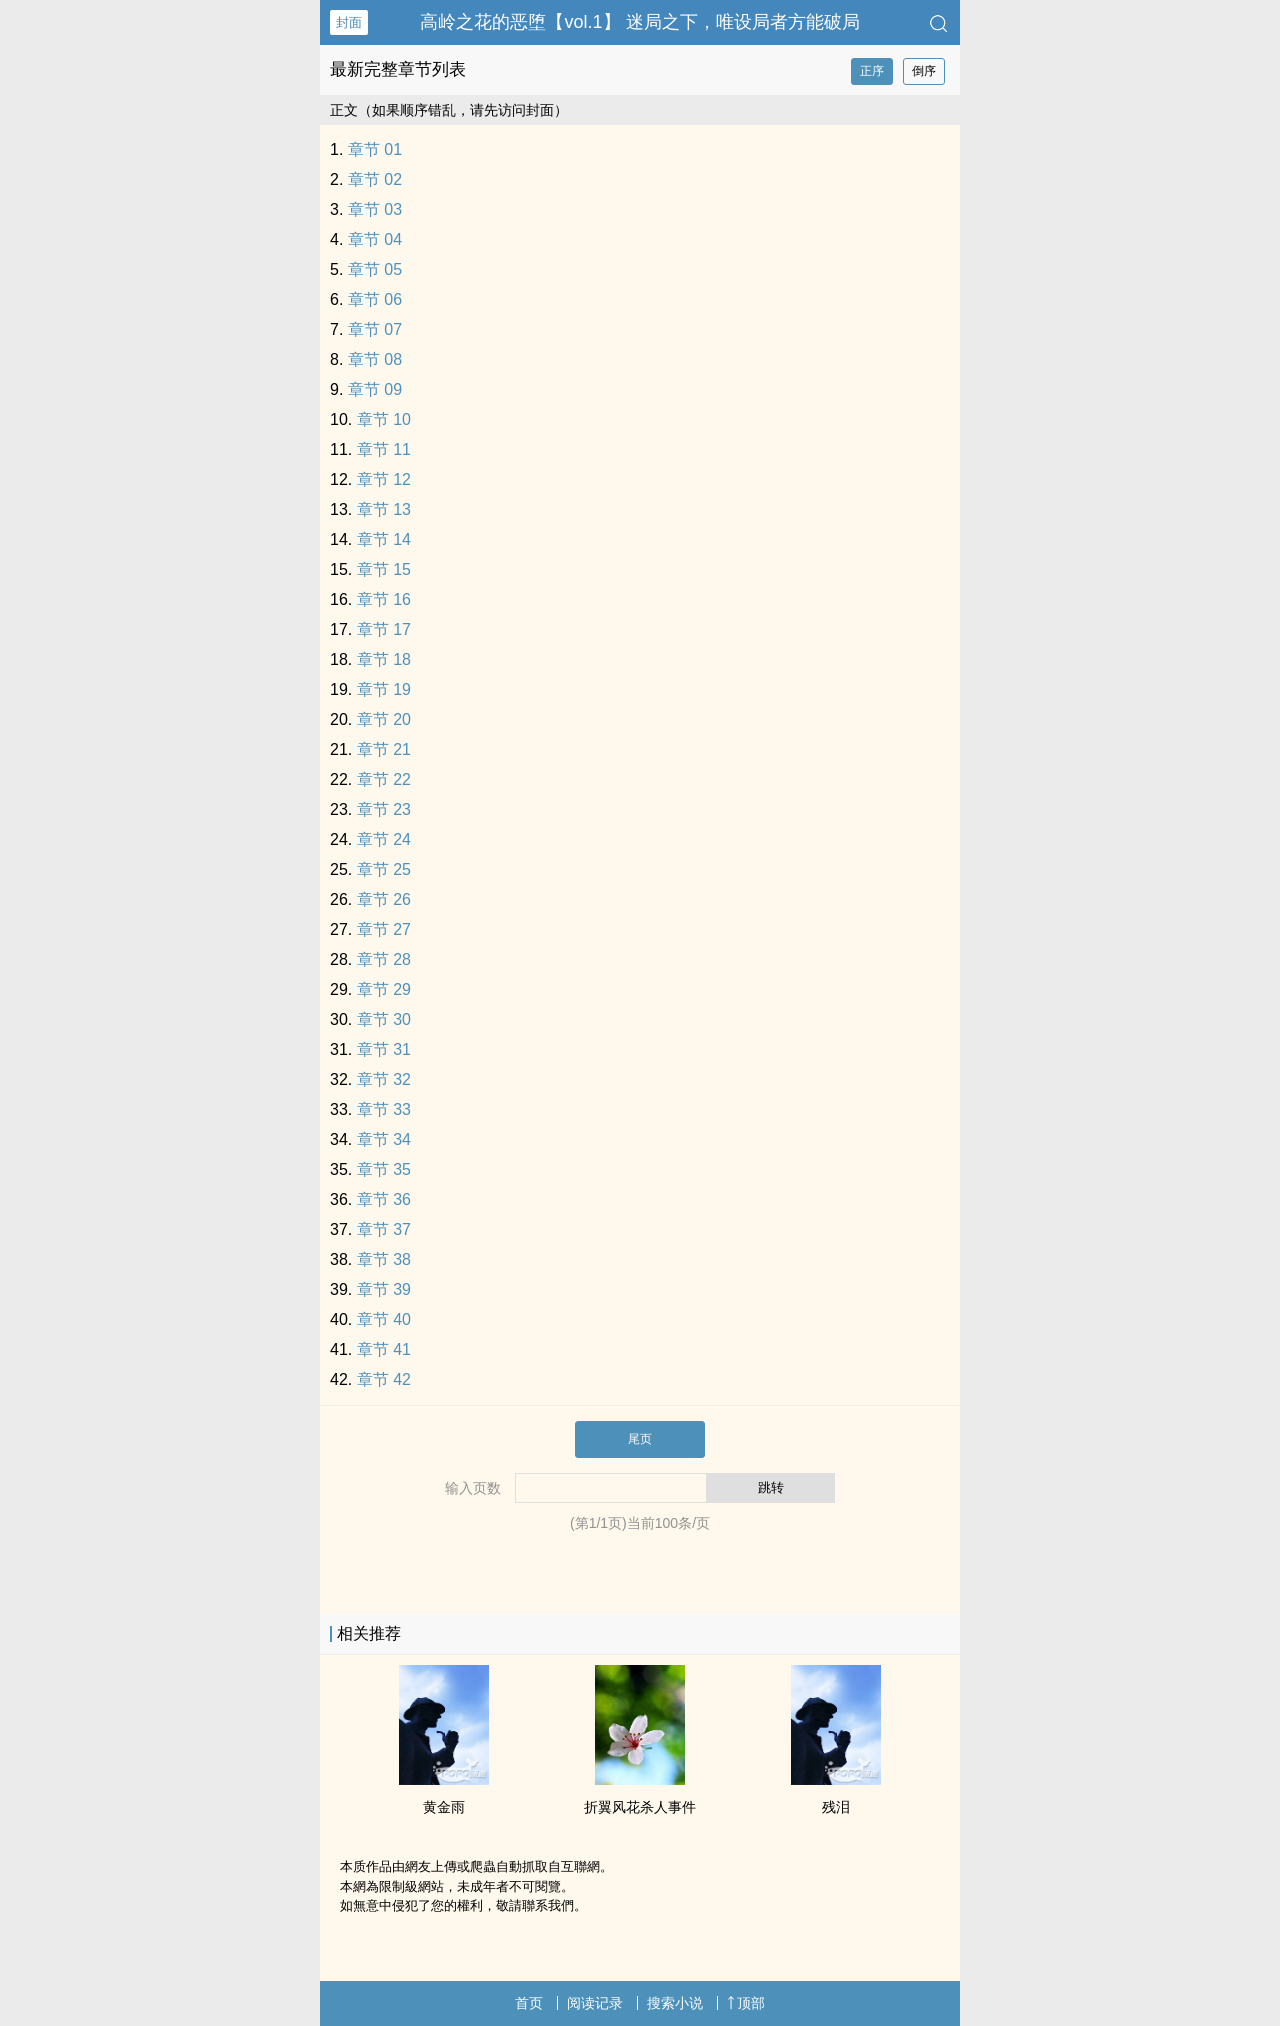 The height and width of the screenshot is (2026, 1280). I want to click on 章节 42, so click(384, 1379).